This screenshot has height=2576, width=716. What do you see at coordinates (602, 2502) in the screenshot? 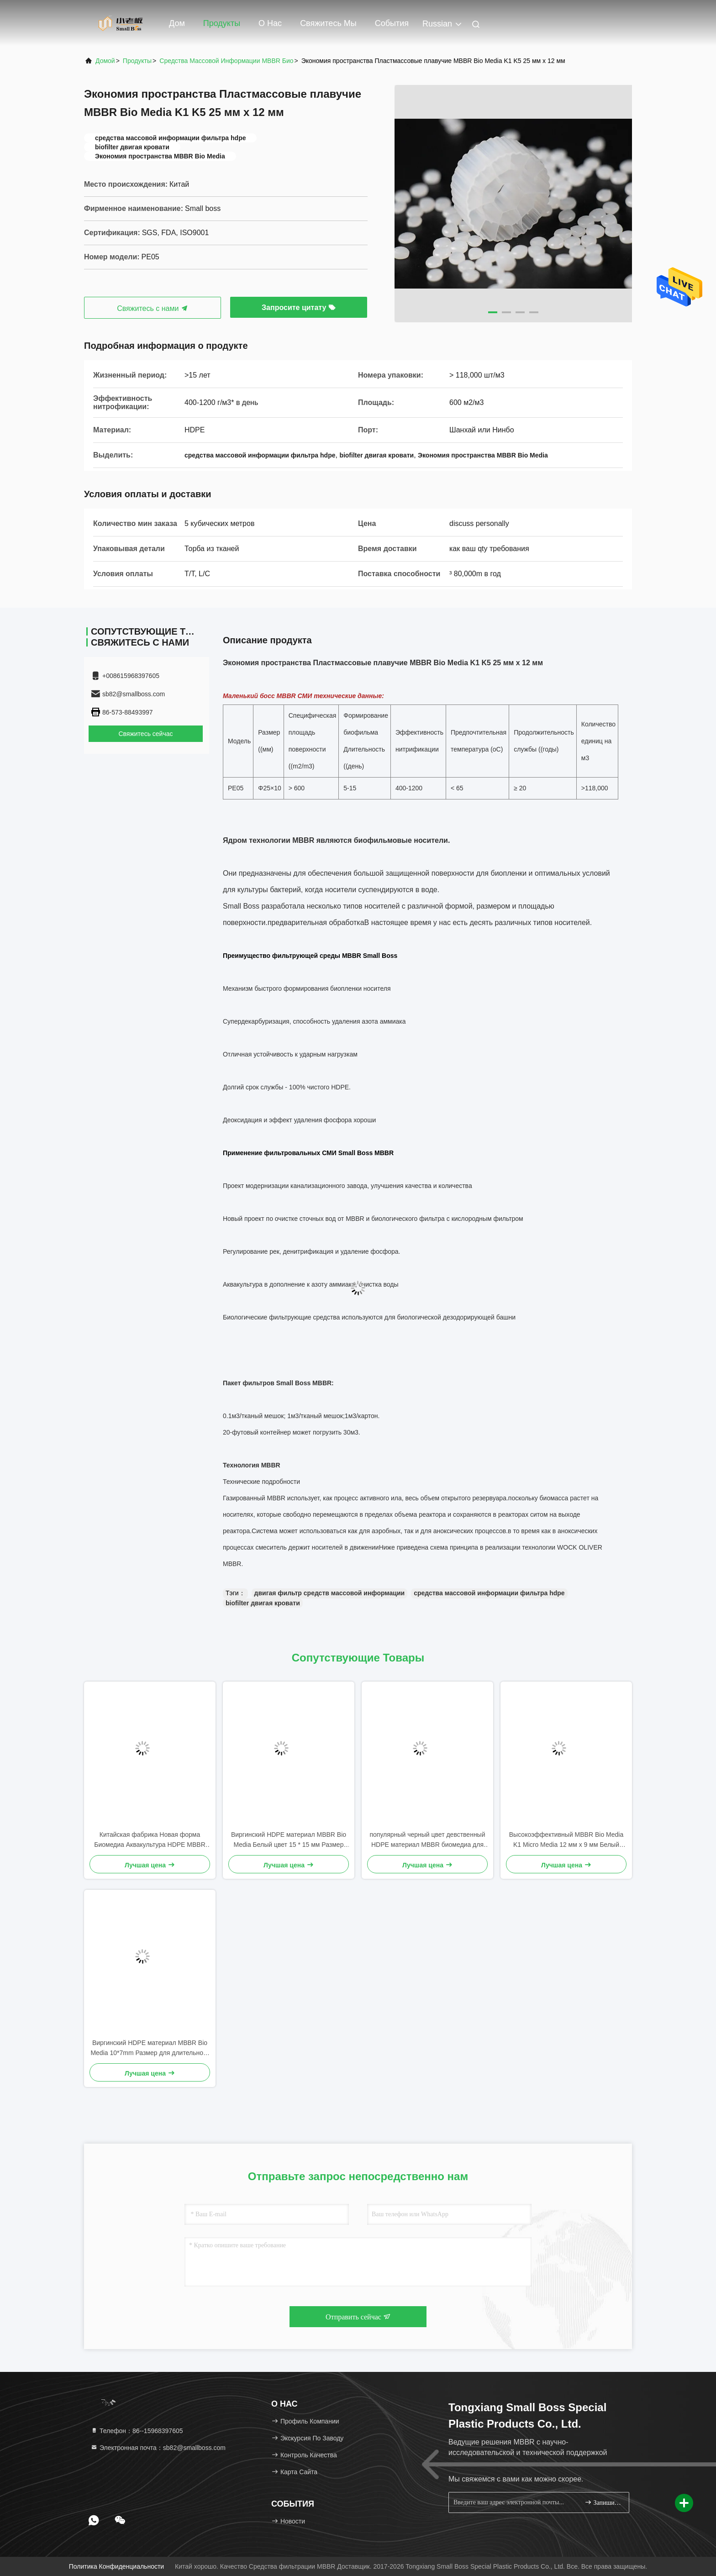
I see `Запишитесь.` at bounding box center [602, 2502].